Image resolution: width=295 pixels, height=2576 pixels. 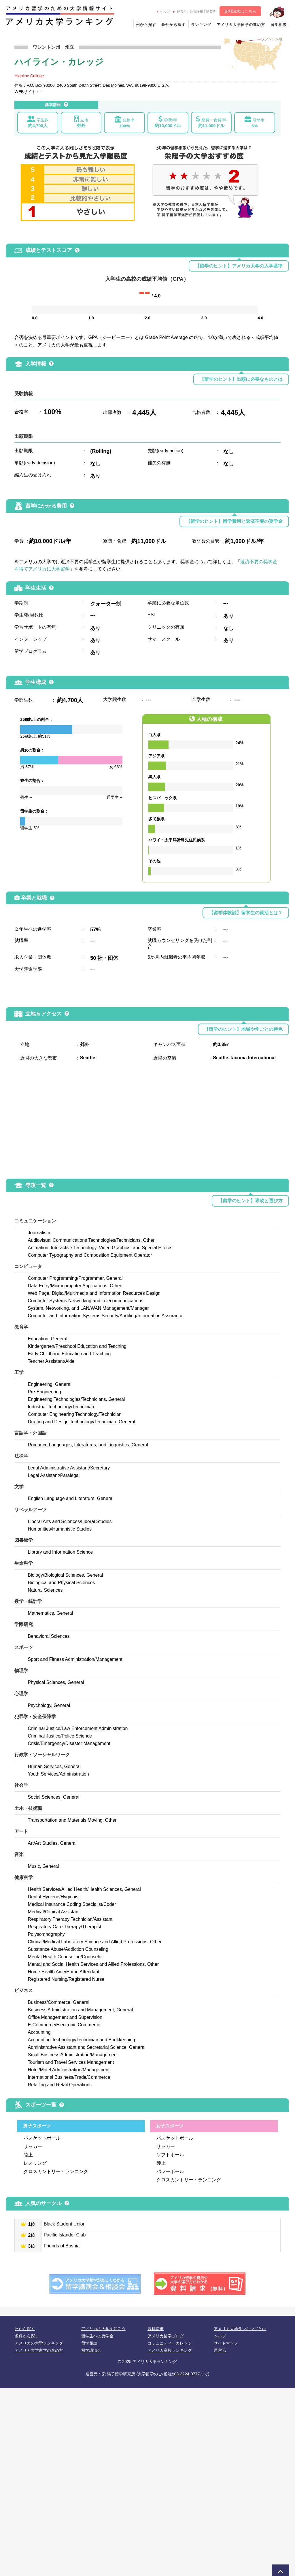 What do you see at coordinates (241, 379) in the screenshot?
I see `【留学のヒント】出願に必要なものとは` at bounding box center [241, 379].